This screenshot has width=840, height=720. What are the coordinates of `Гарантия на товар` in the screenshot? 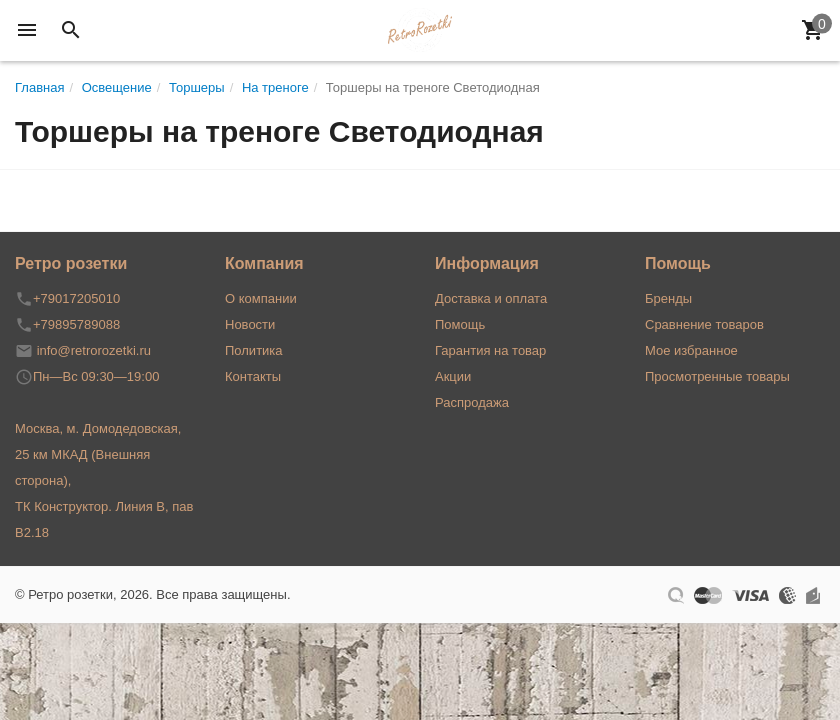 It's located at (490, 350).